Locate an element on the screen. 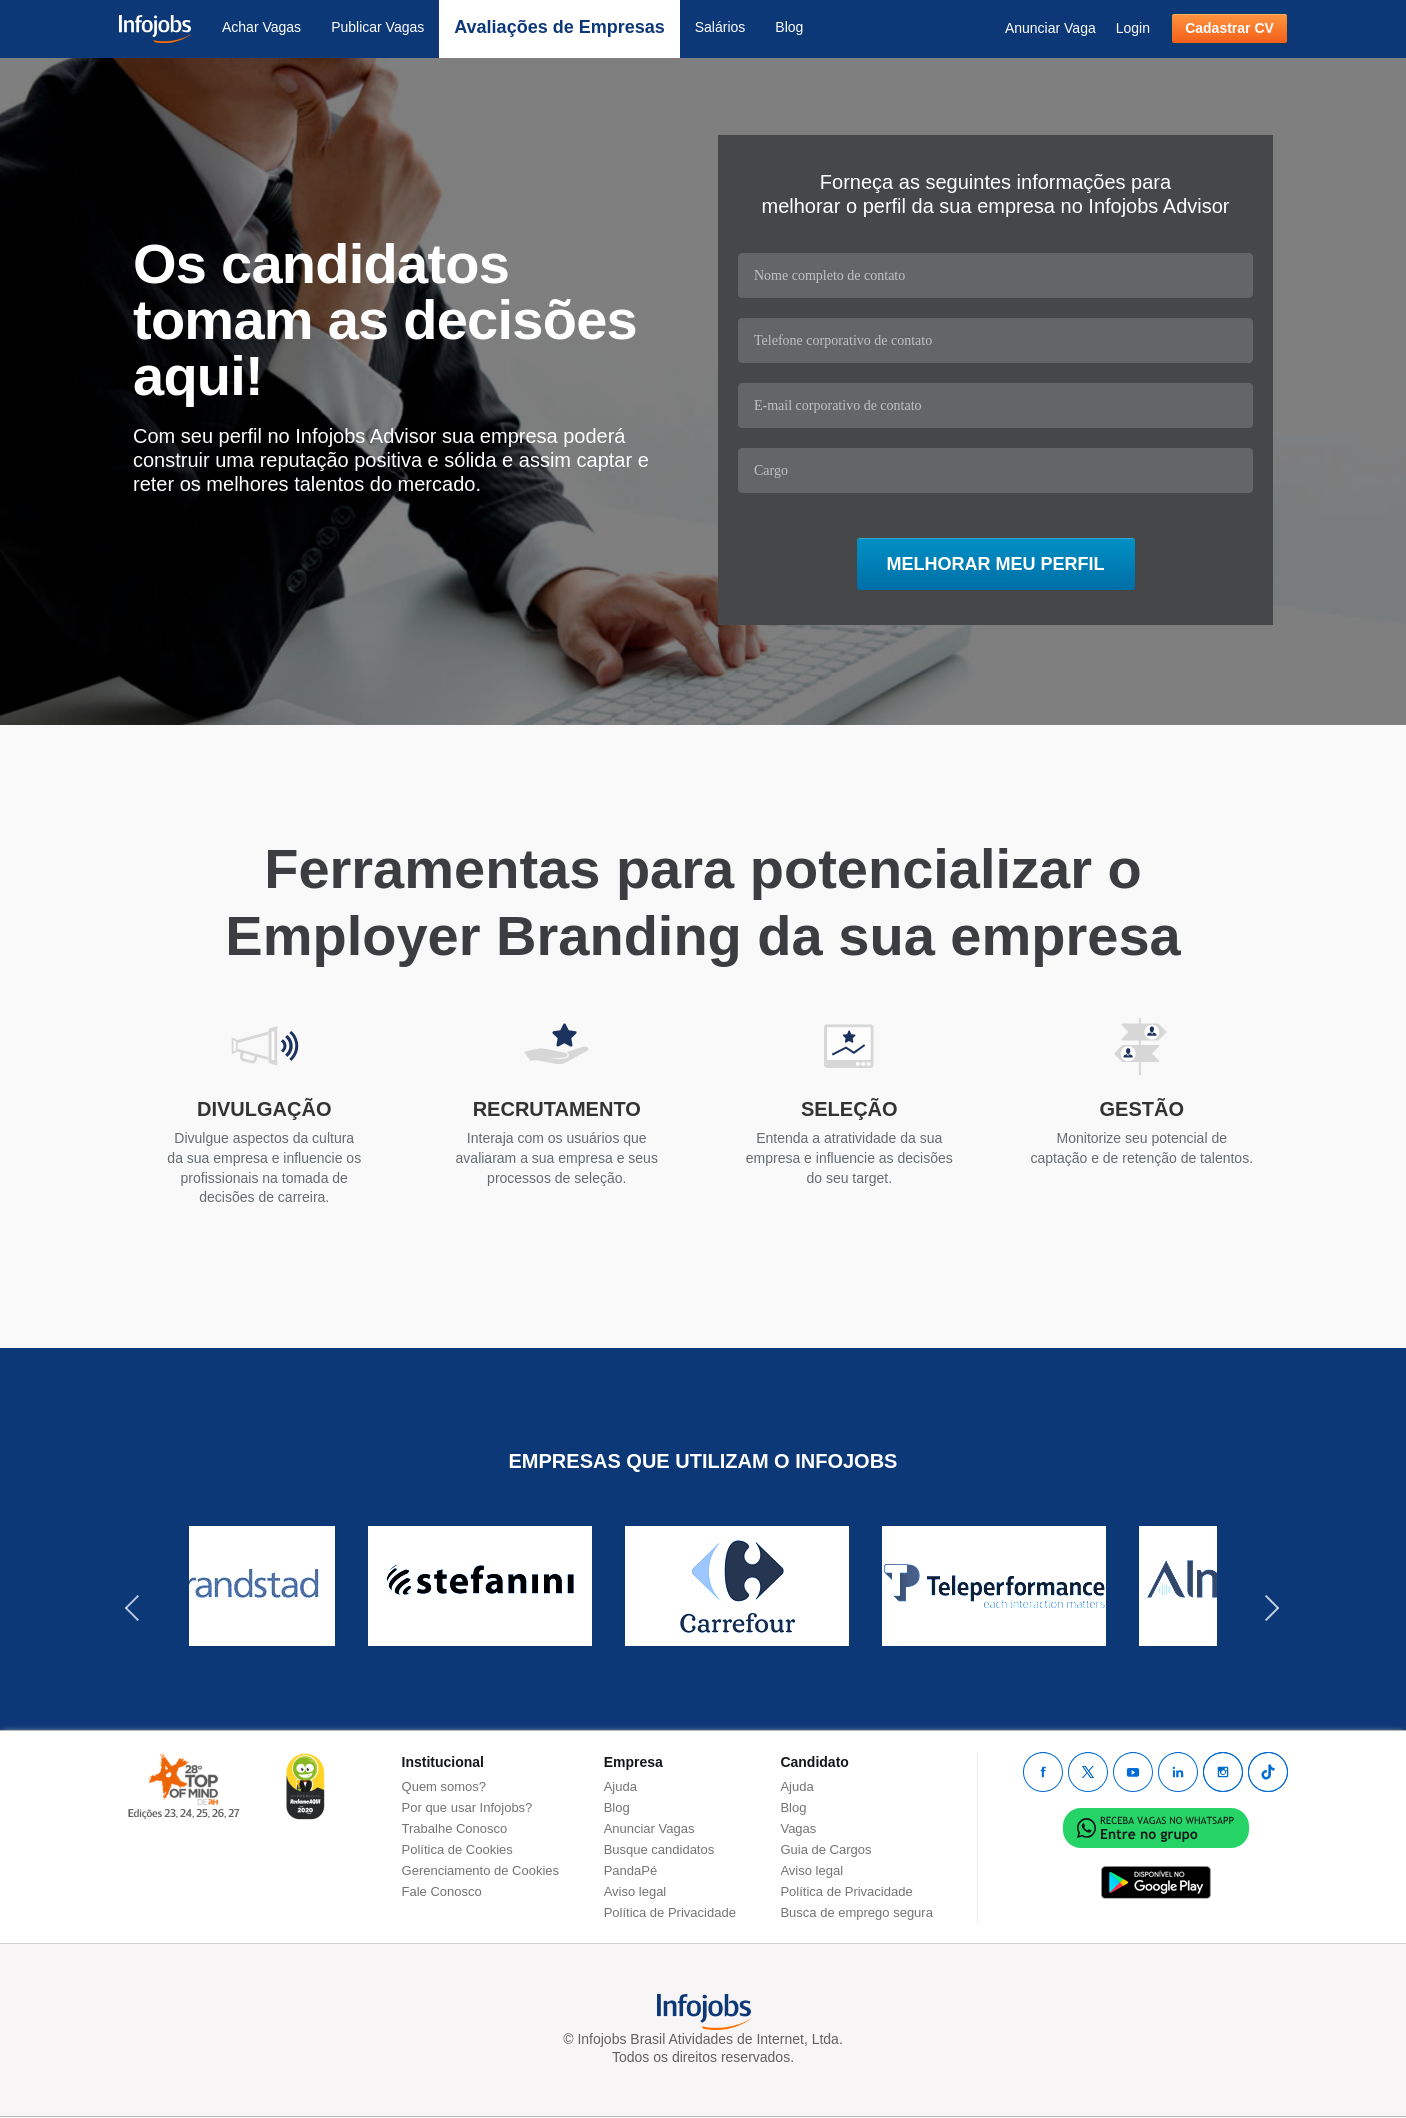  Busca de emprego segura is located at coordinates (856, 1912).